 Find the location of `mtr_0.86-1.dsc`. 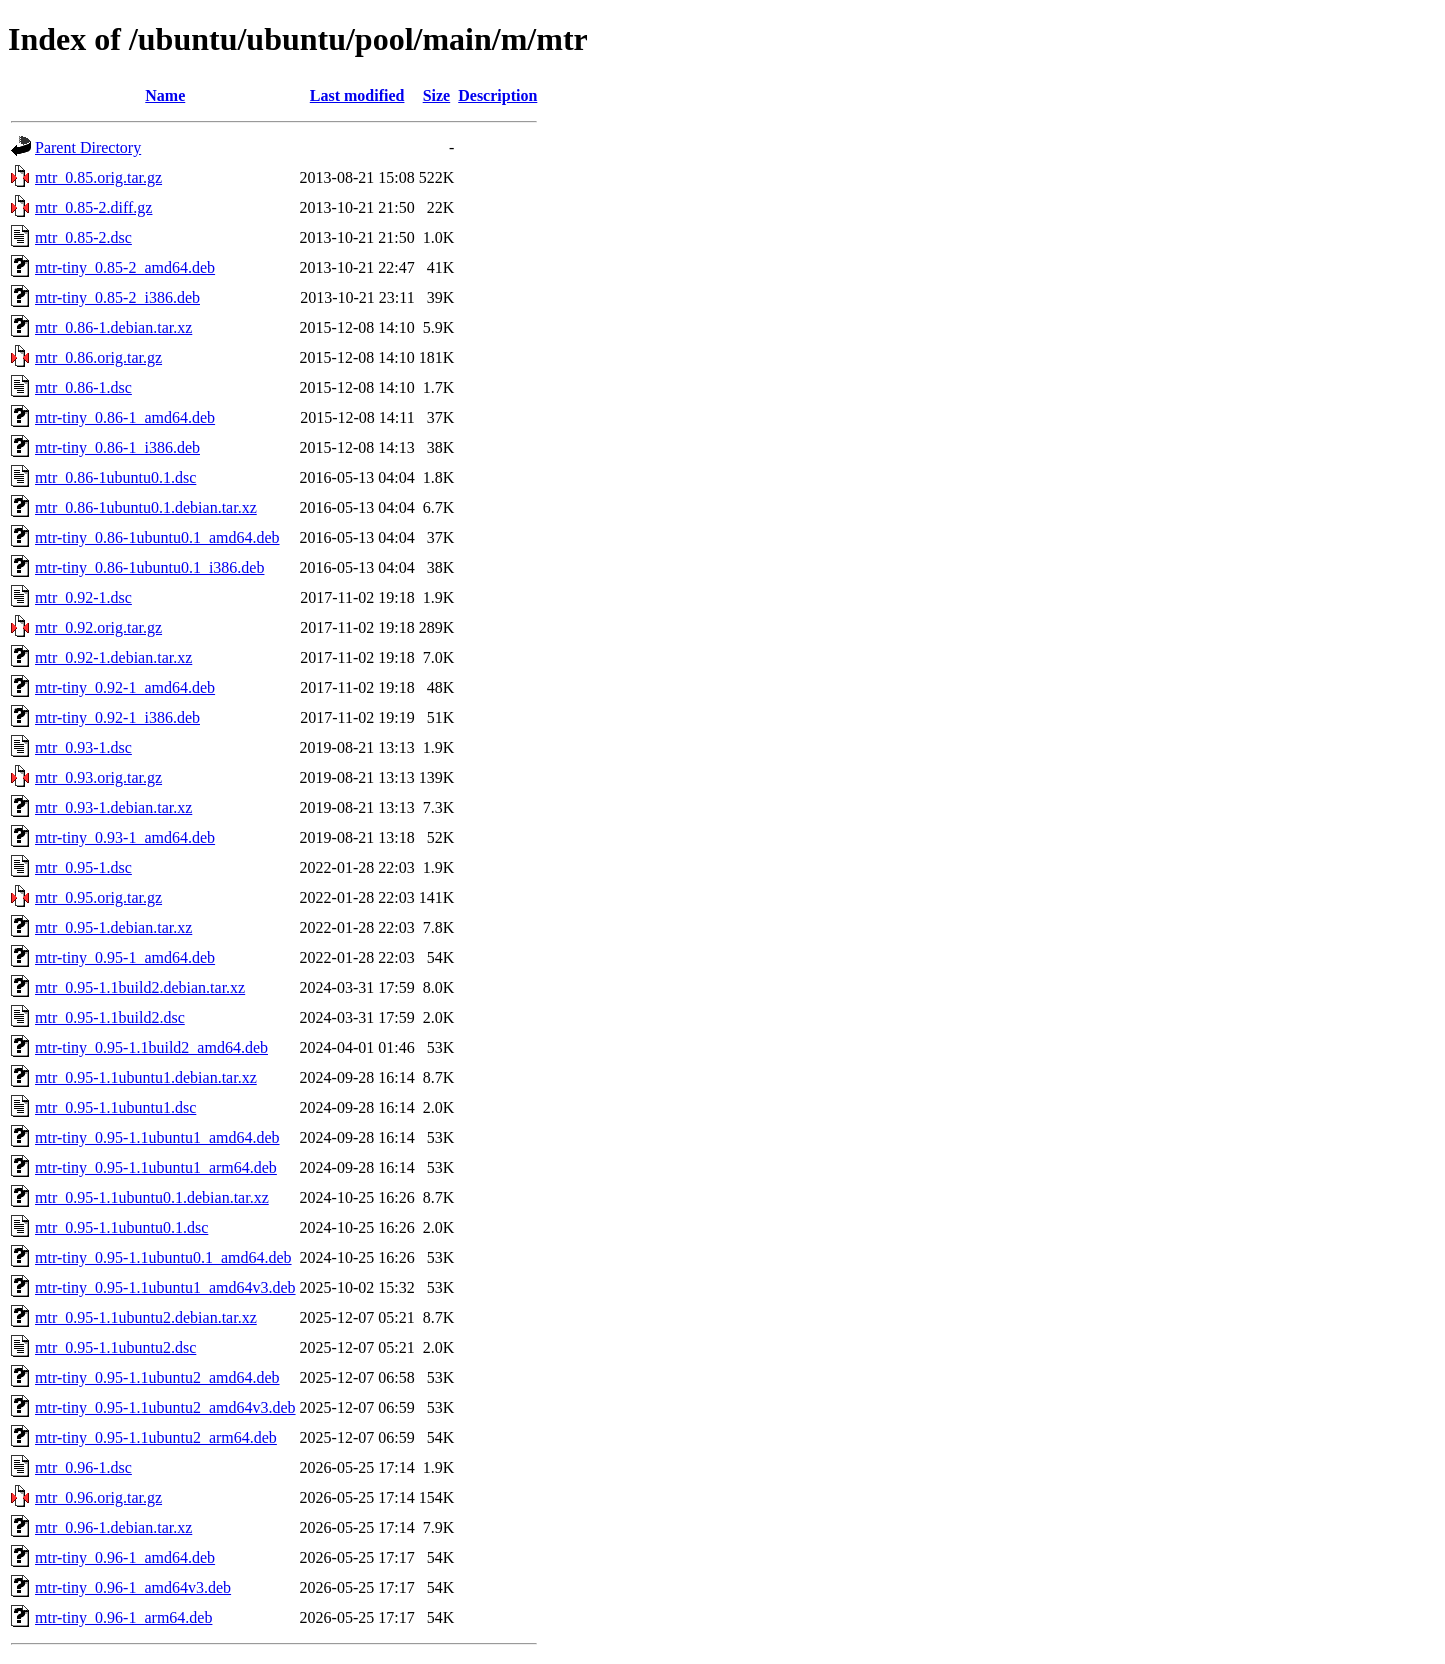

mtr_0.86-1.dsc is located at coordinates (83, 387).